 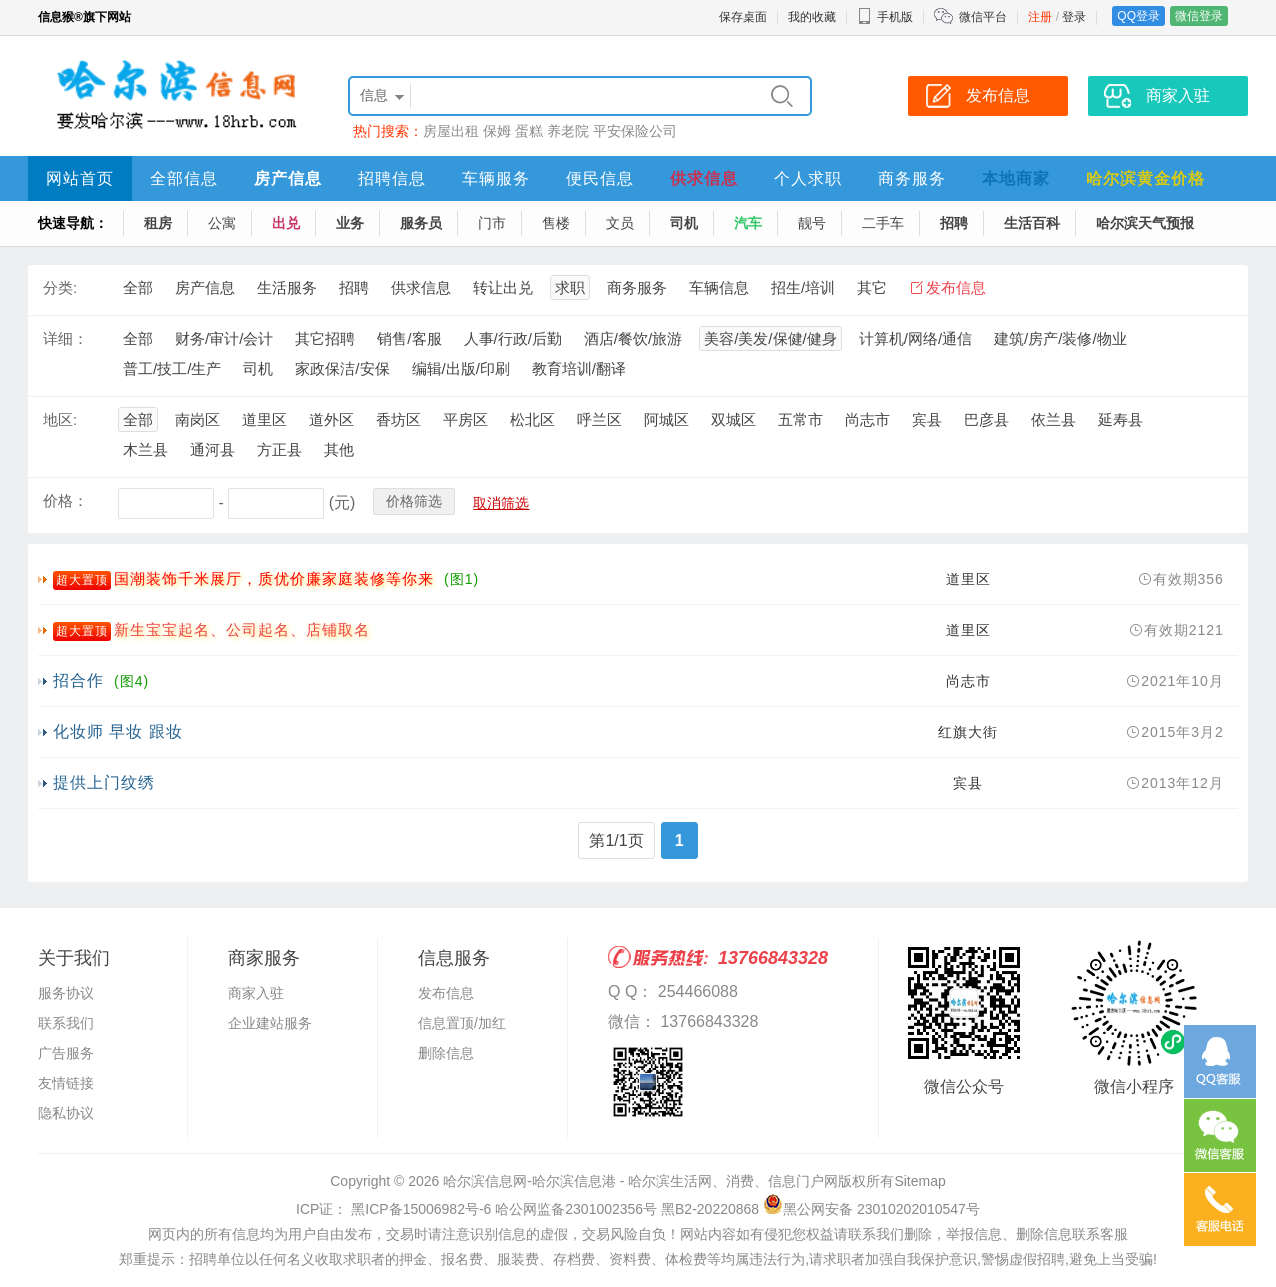 What do you see at coordinates (256, 993) in the screenshot?
I see `商家入驻` at bounding box center [256, 993].